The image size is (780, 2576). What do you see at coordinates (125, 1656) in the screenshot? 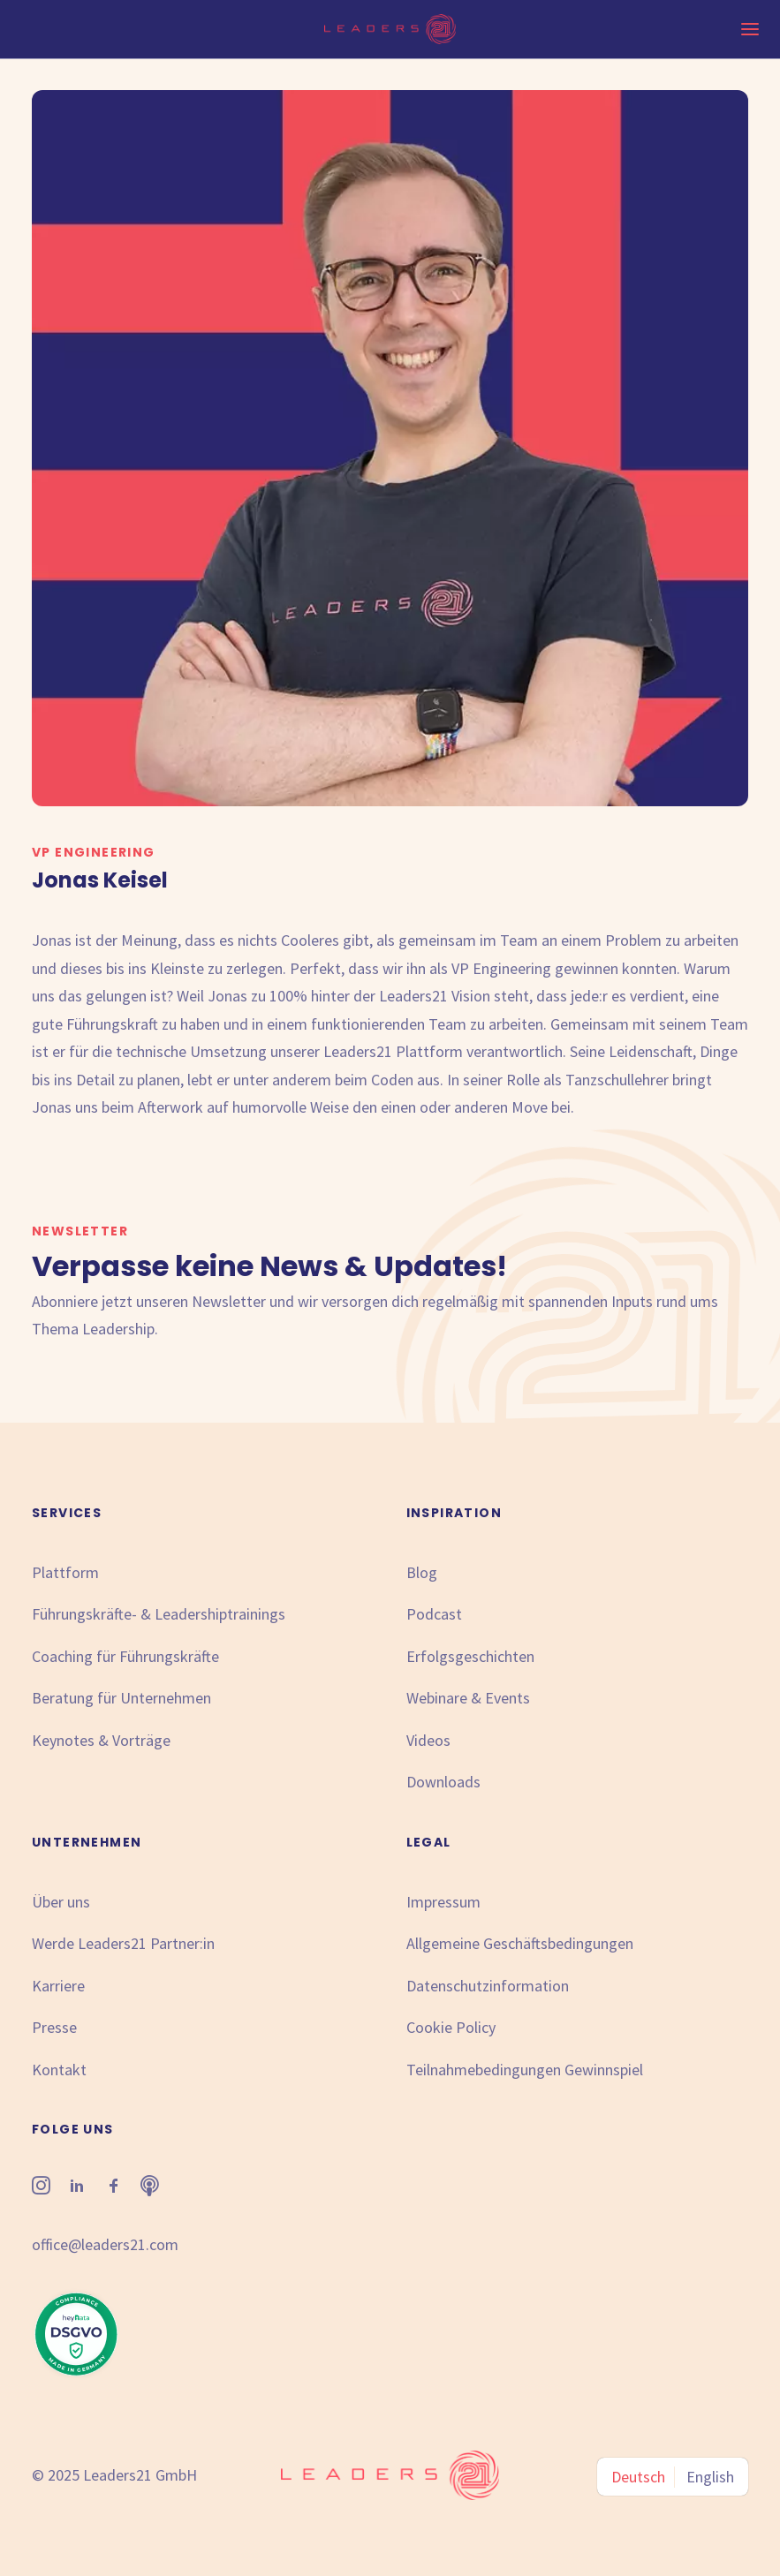
I see `Coaching für Führungskräfte` at bounding box center [125, 1656].